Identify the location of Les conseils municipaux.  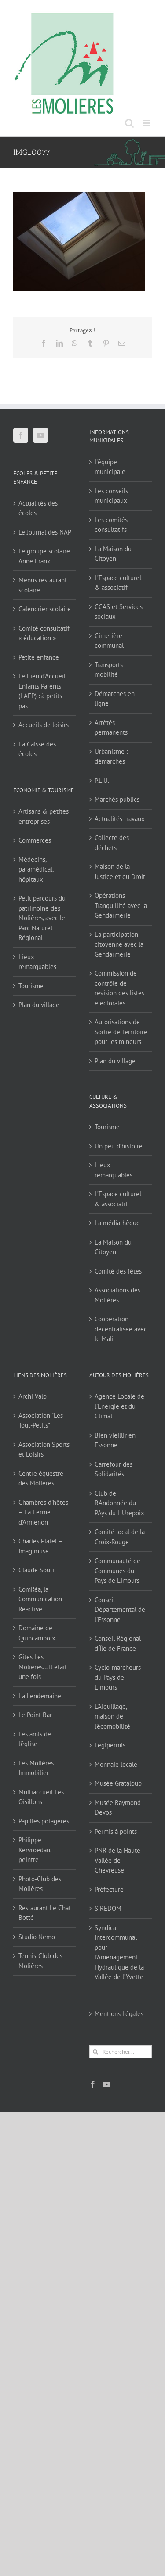
(111, 496).